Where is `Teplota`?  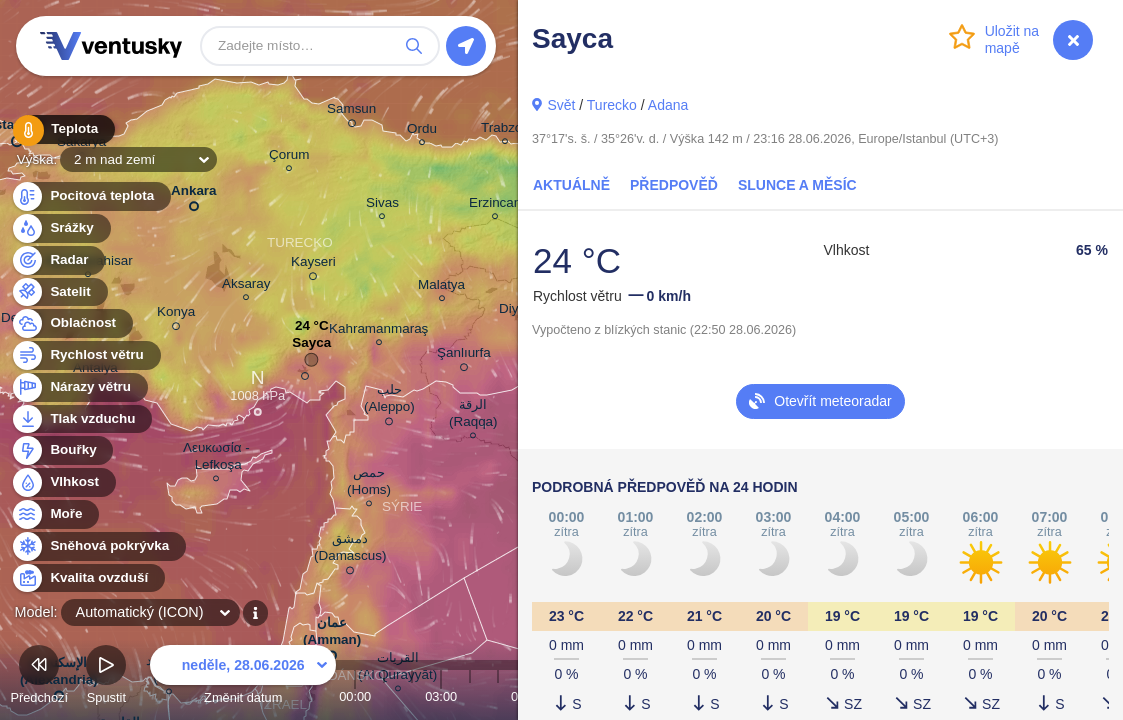 Teplota is located at coordinates (62, 129).